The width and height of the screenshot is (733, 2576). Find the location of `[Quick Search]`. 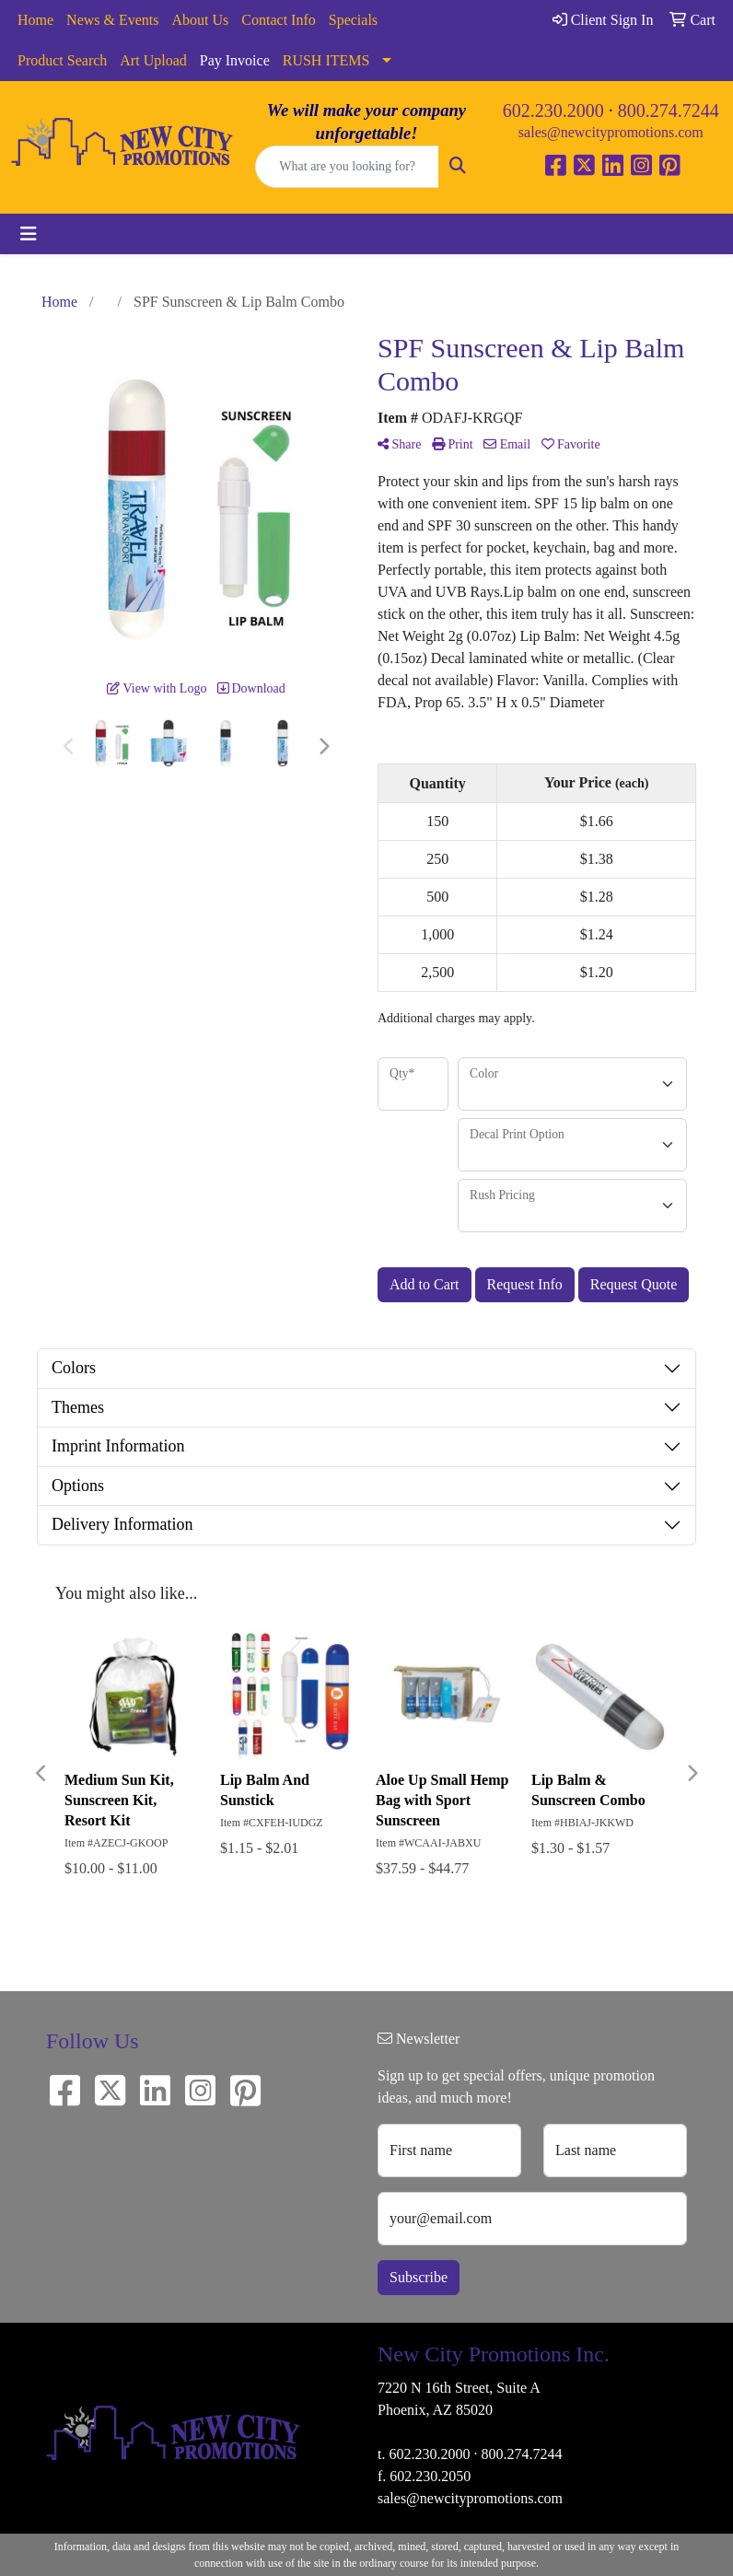

[Quick Search] is located at coordinates (346, 167).